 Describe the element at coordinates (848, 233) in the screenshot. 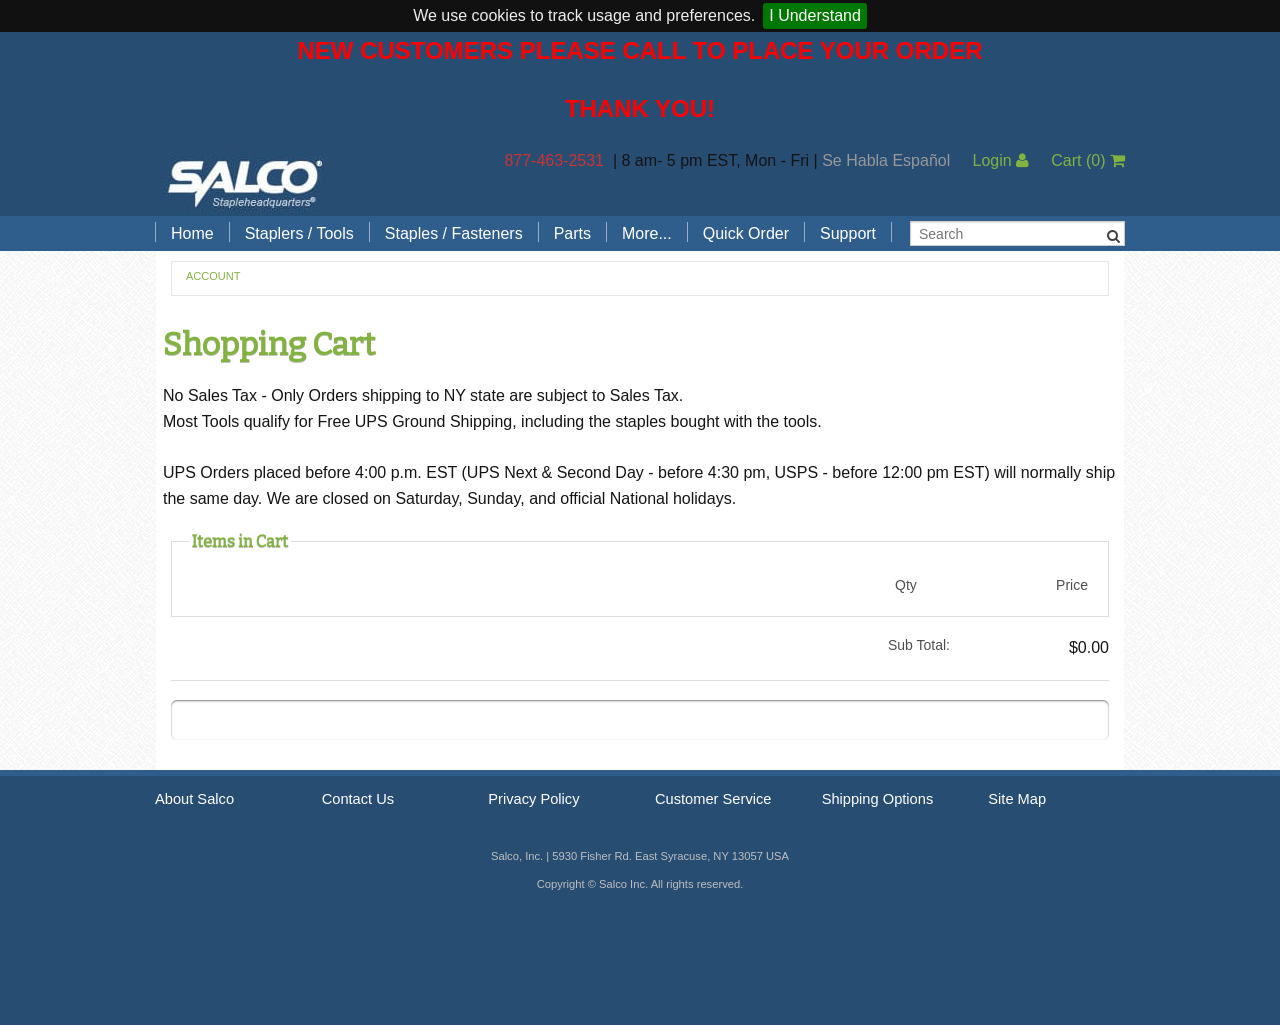

I see `Support` at that location.